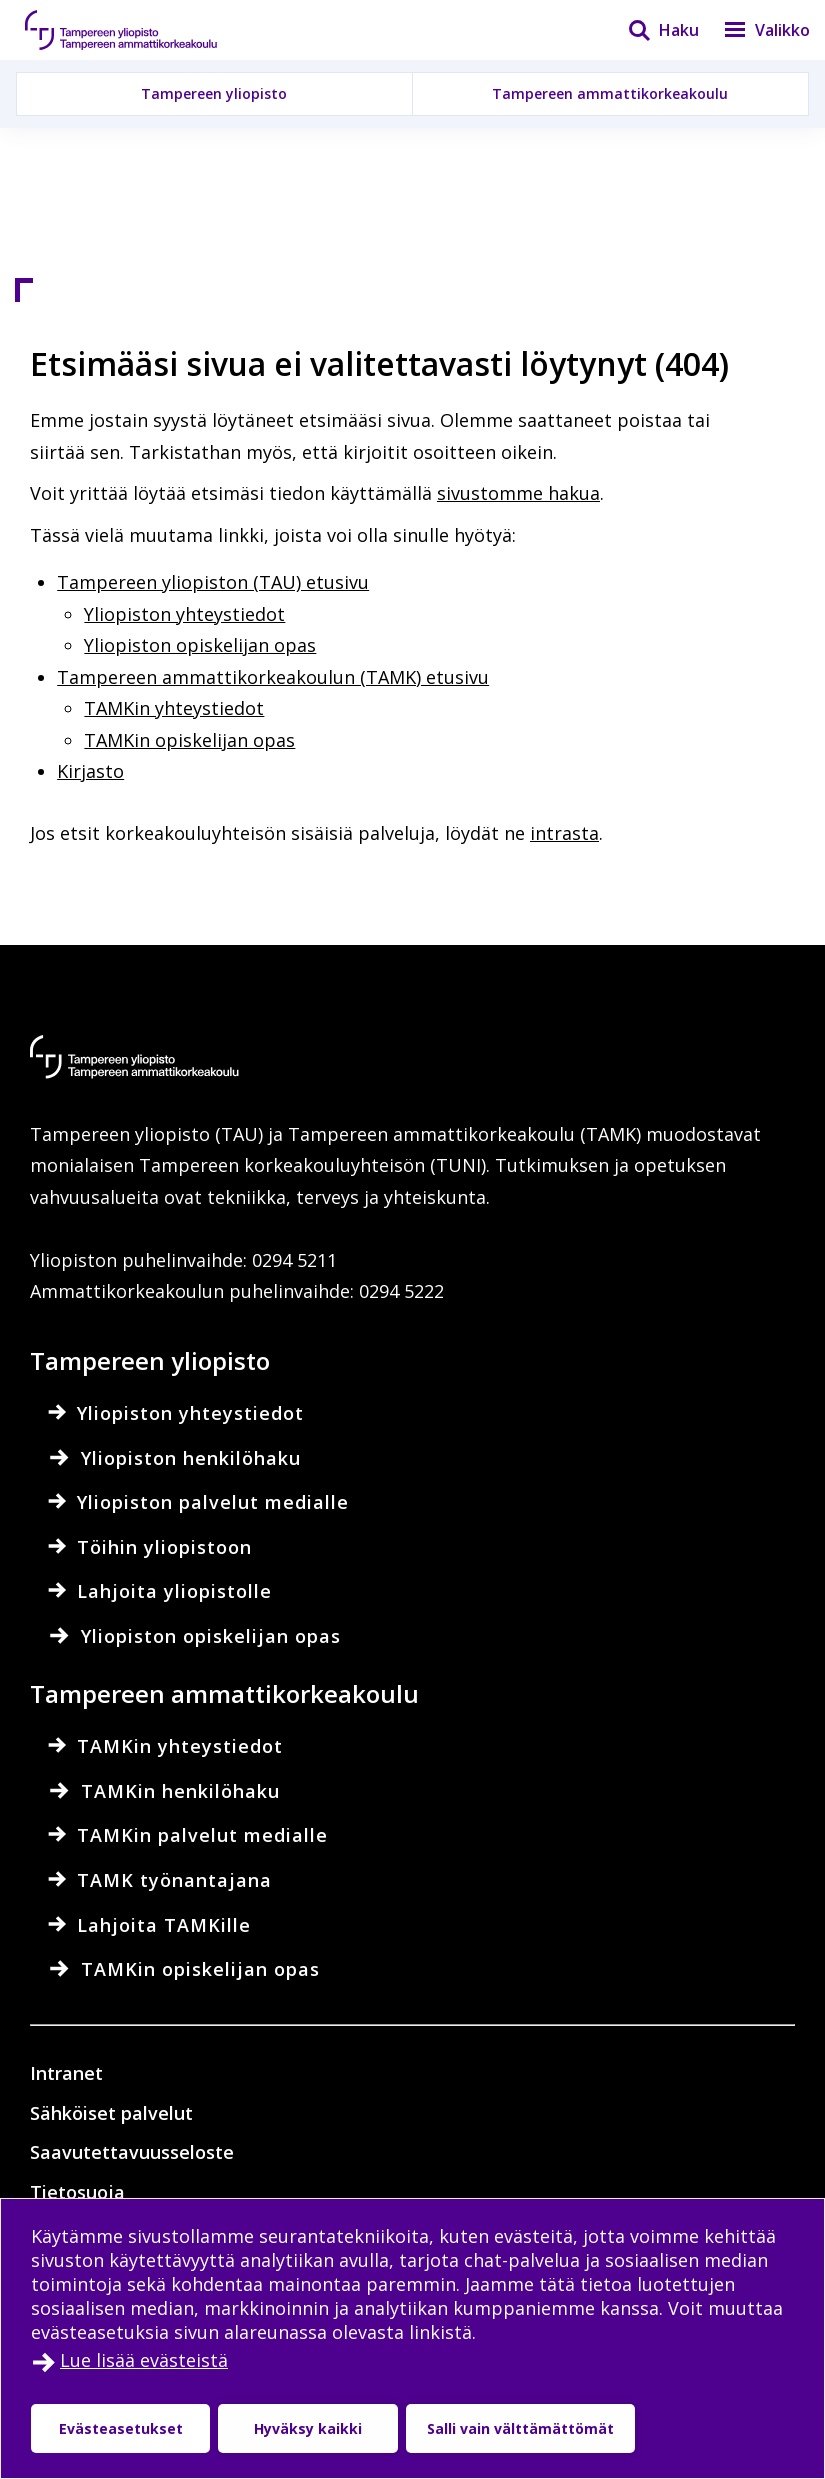  Describe the element at coordinates (213, 582) in the screenshot. I see `Tampereen yliopiston (TAU) etusivu` at that location.